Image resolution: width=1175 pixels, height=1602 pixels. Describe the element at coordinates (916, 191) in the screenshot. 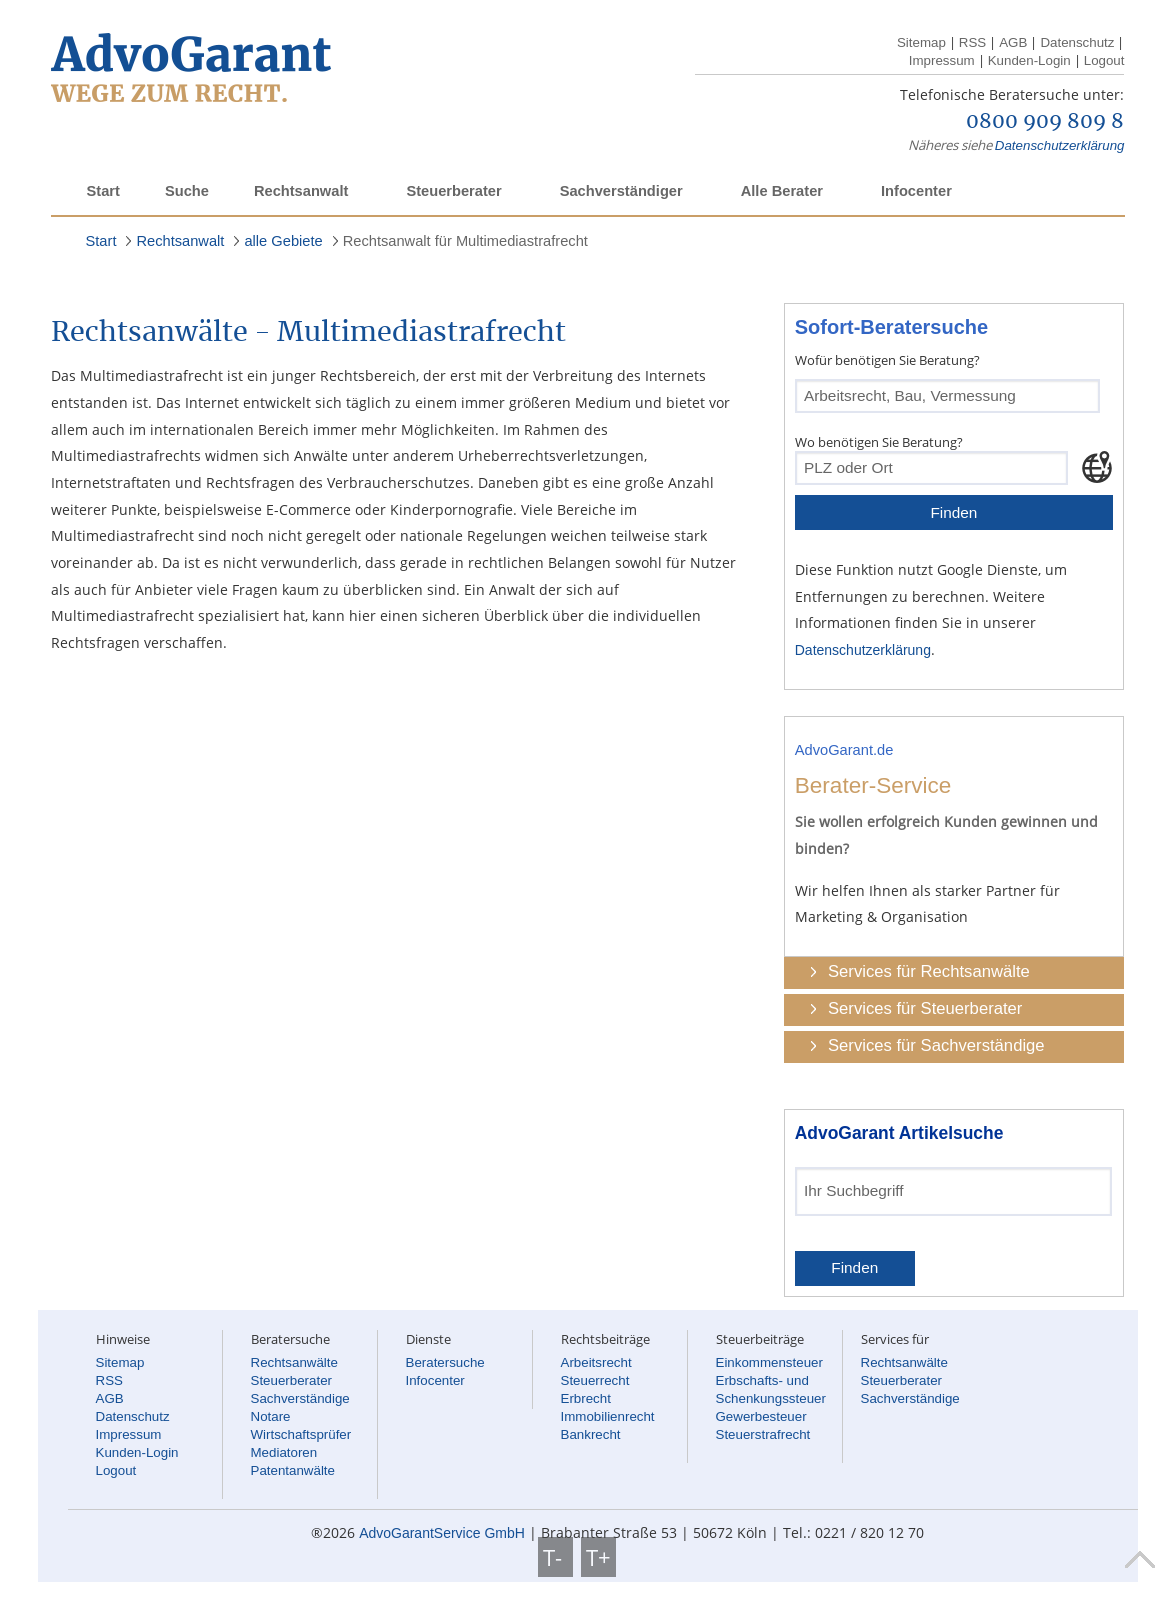

I see `Infocenter` at that location.